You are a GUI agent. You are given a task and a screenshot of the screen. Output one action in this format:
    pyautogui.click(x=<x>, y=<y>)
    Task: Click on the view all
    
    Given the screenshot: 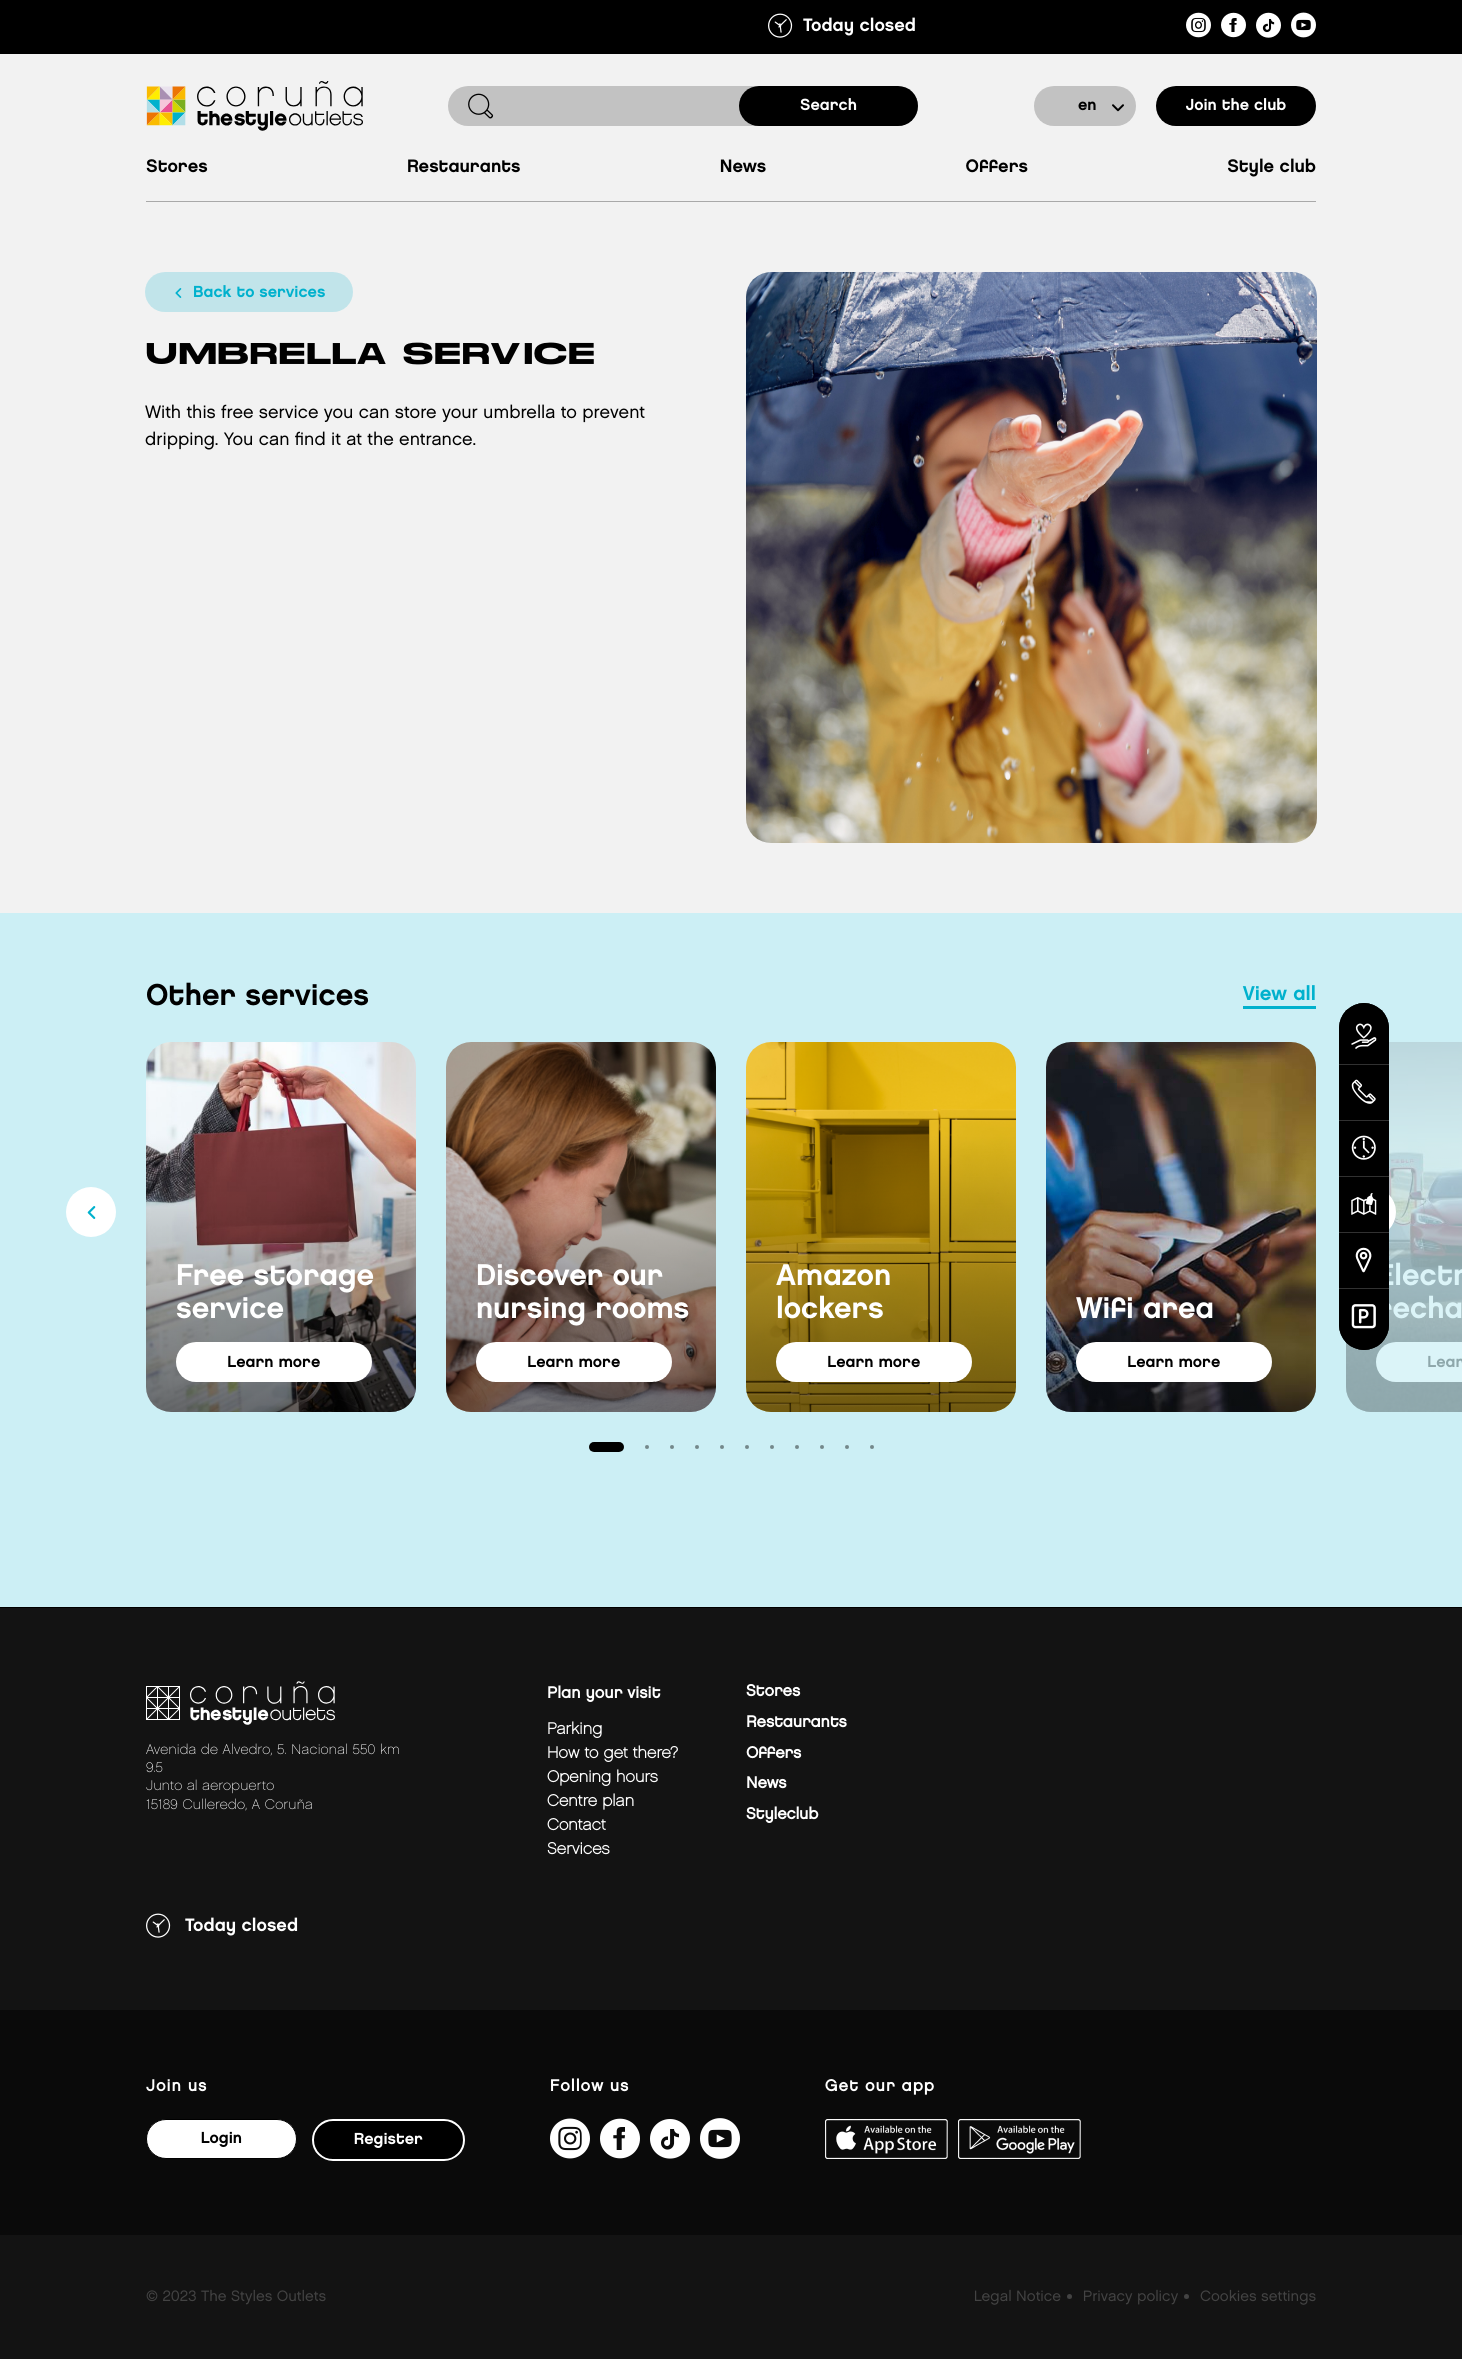 What is the action you would take?
    pyautogui.click(x=1279, y=995)
    